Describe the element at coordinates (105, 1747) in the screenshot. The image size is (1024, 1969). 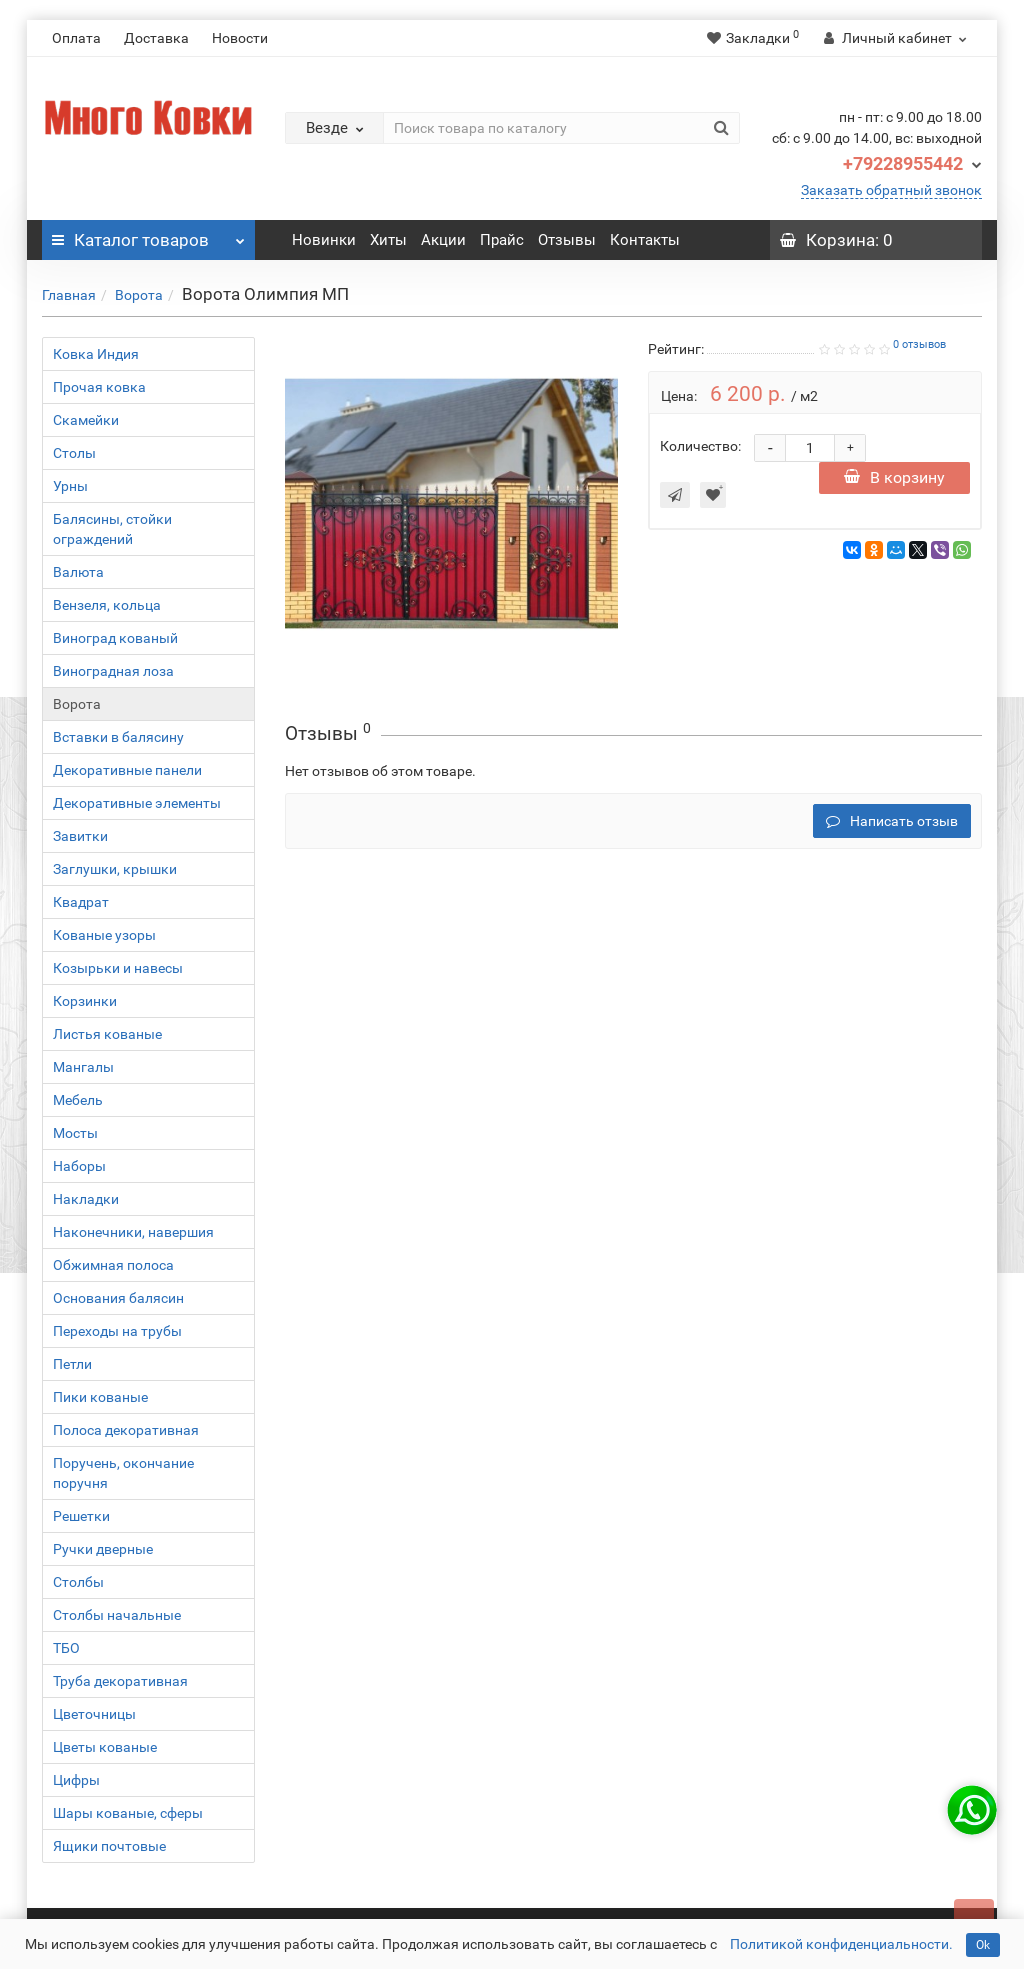
I see `Цветы кованые` at that location.